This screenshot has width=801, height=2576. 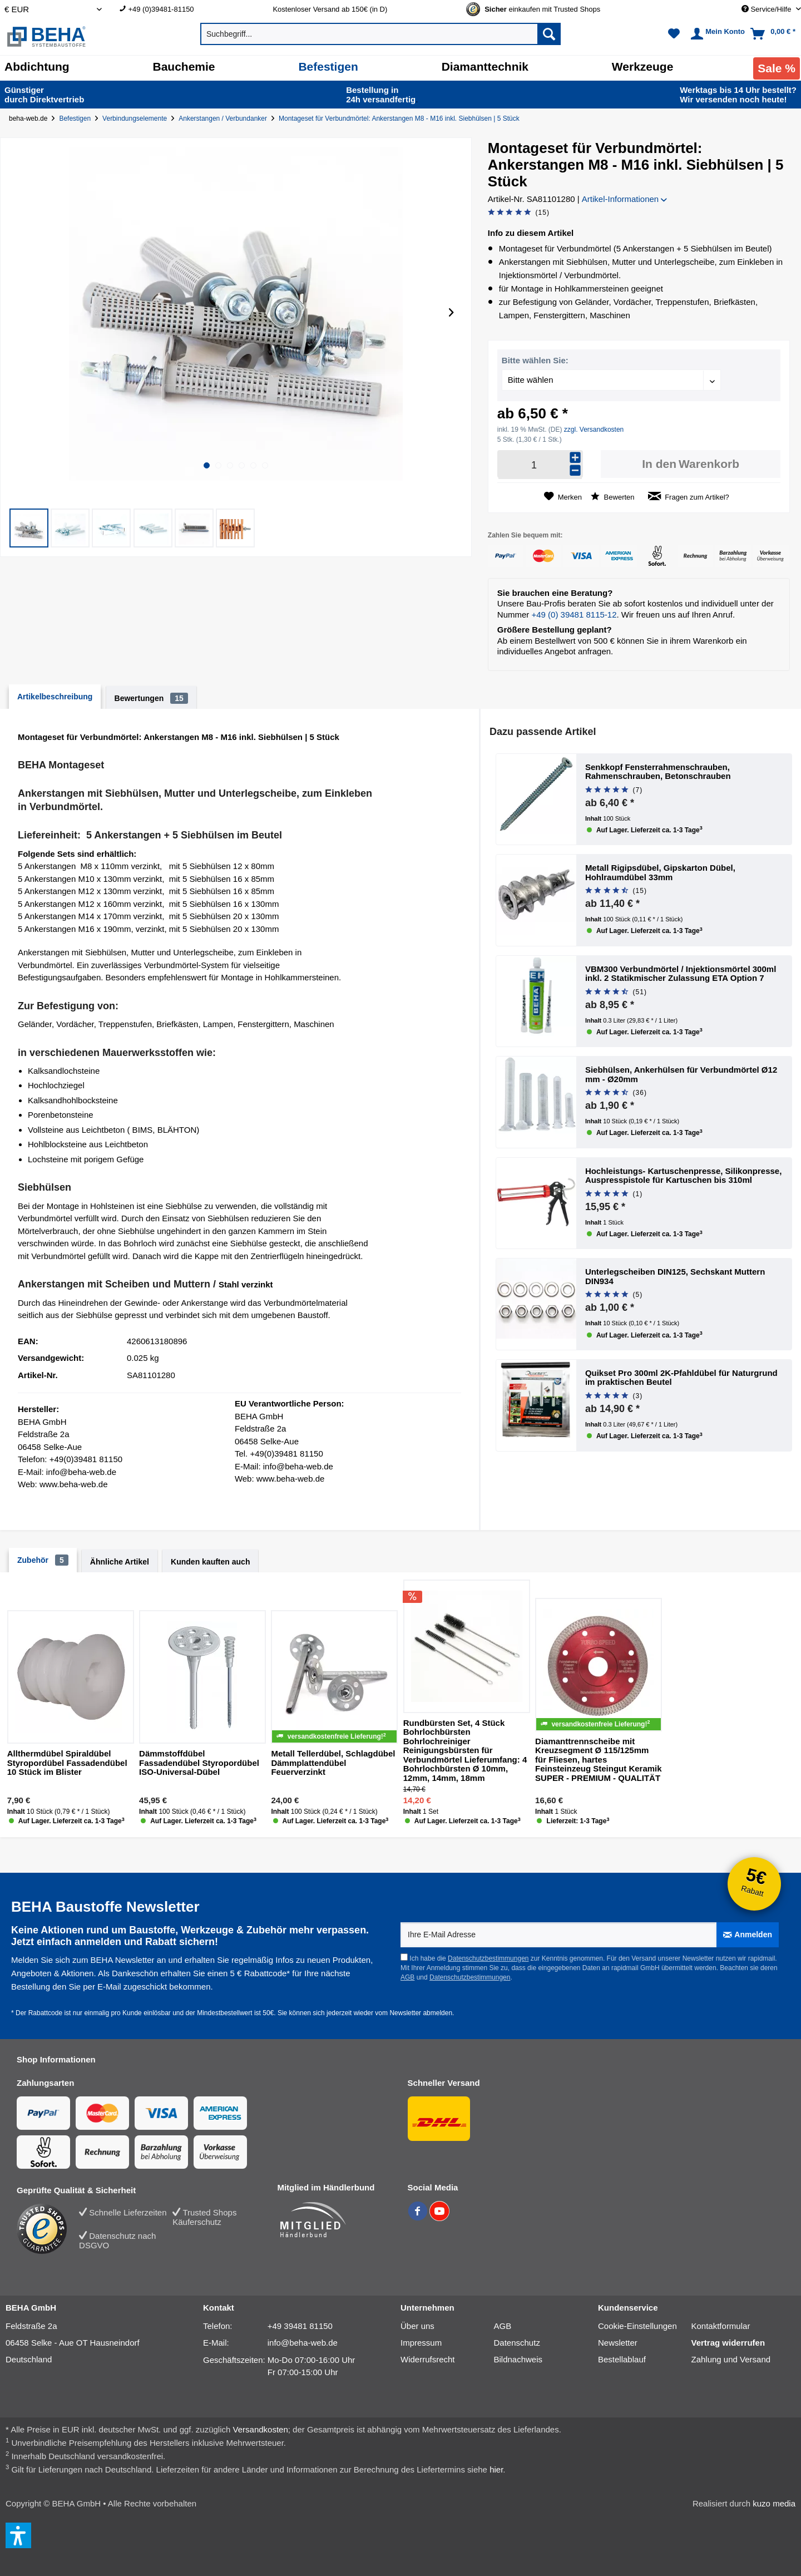 What do you see at coordinates (300, 2326) in the screenshot?
I see `+49 39481 81150 [Telefonnummer: +49 39481 81150]` at bounding box center [300, 2326].